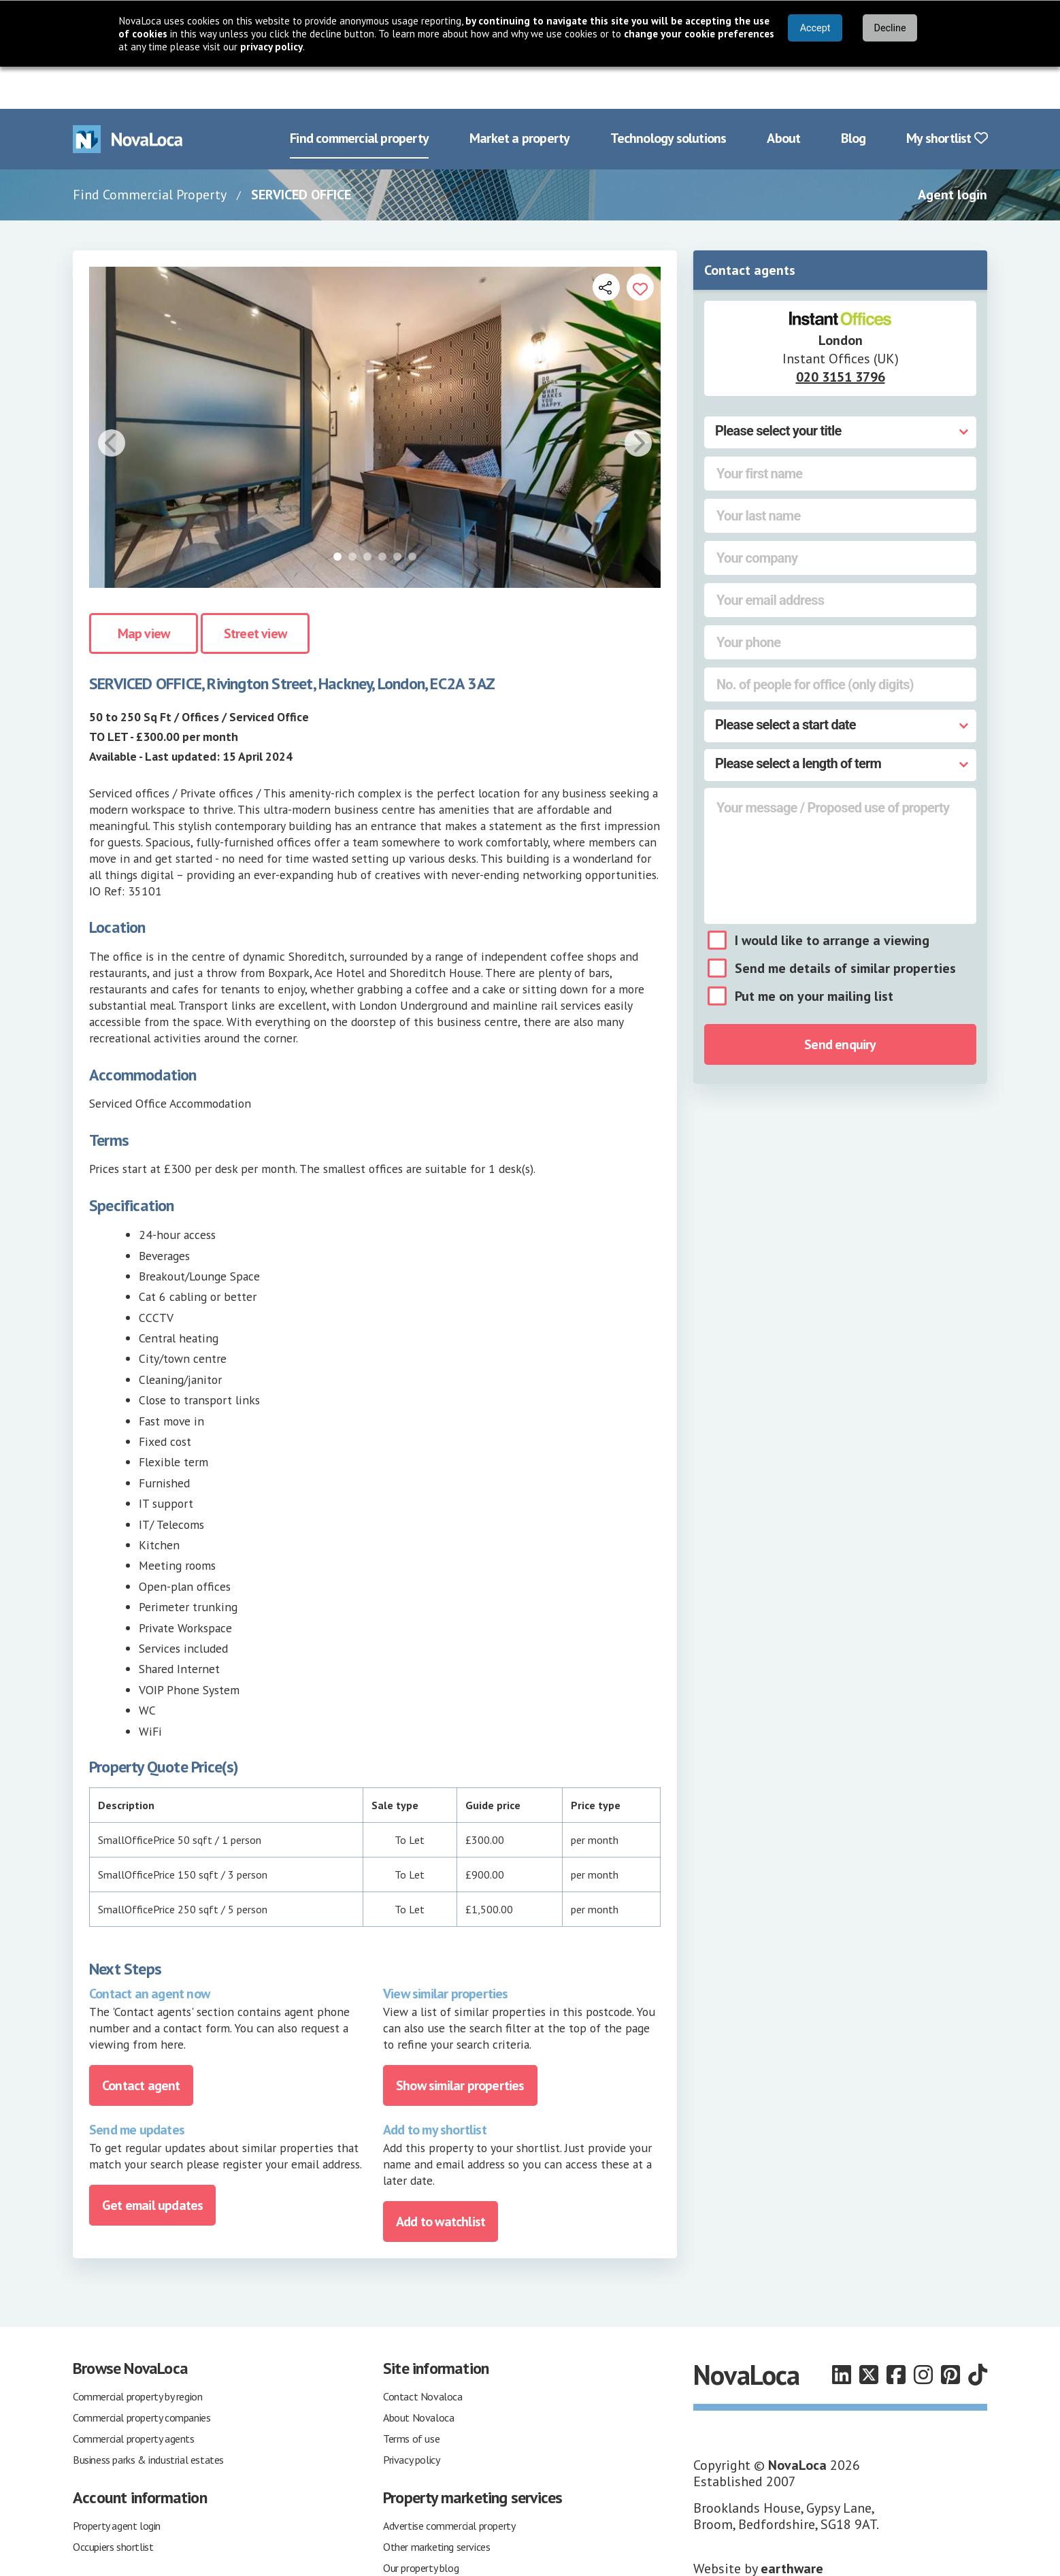  Describe the element at coordinates (117, 2483) in the screenshot. I see `Property agent login` at that location.